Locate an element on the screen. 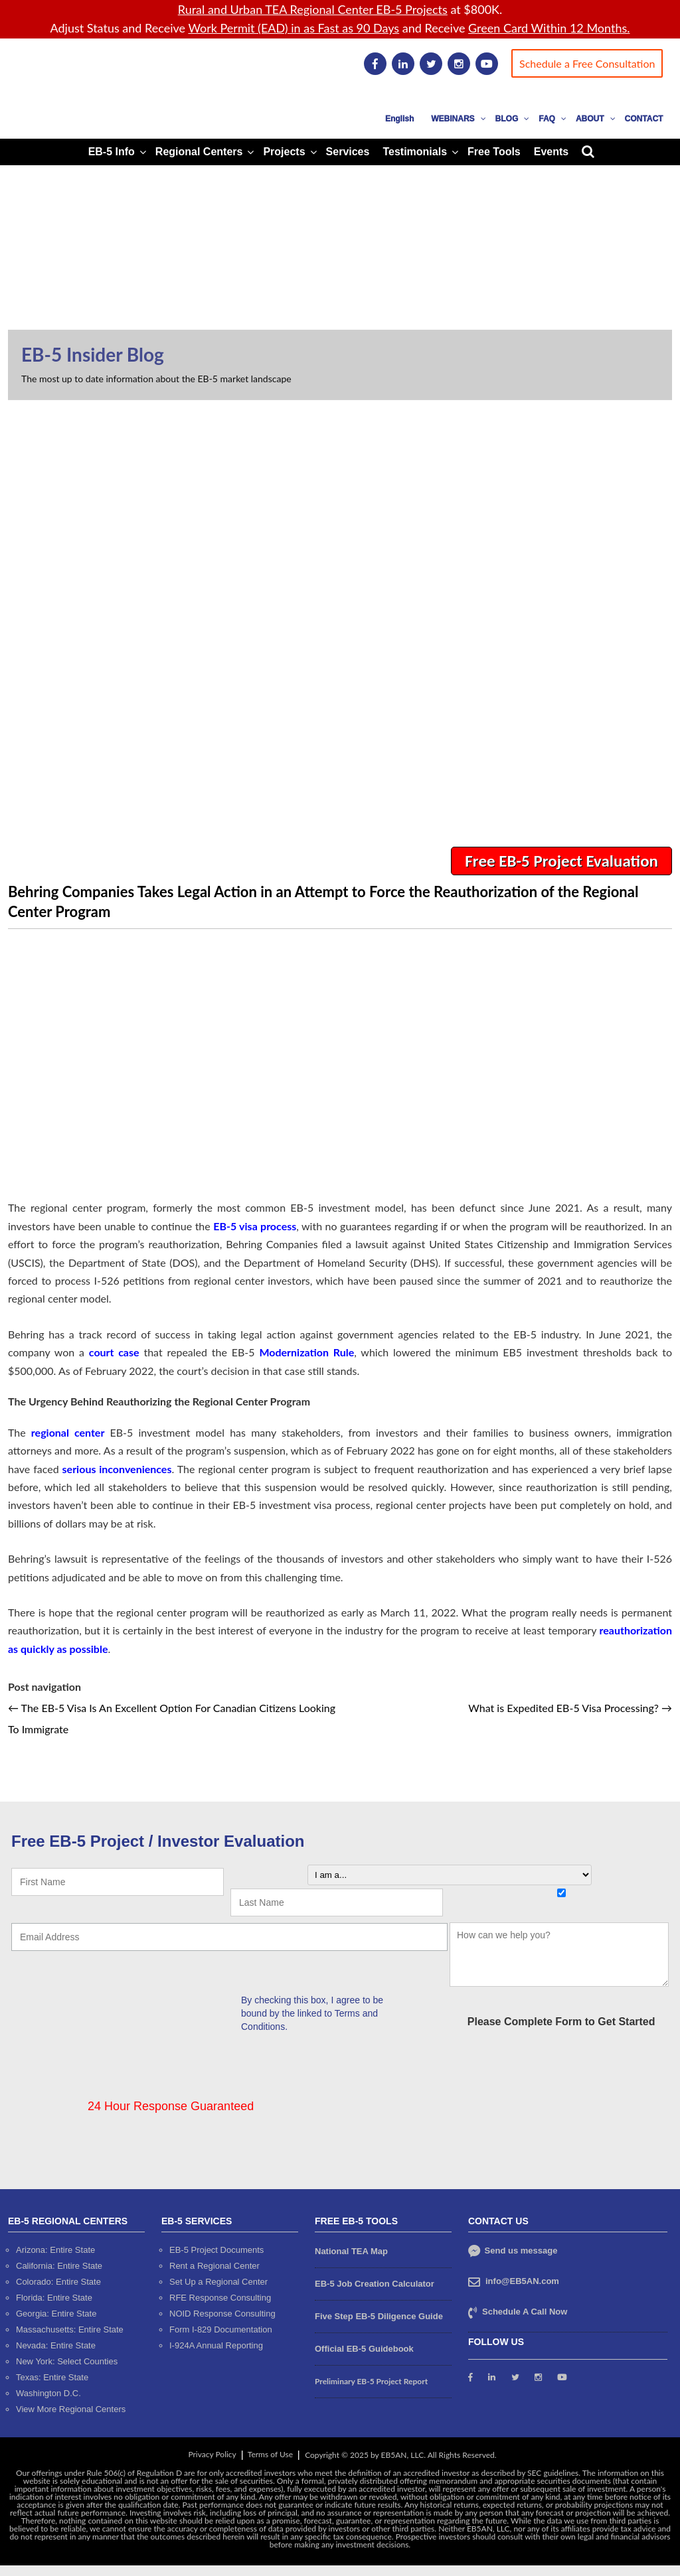 The image size is (680, 2576). Texas: Entire State is located at coordinates (52, 2377).